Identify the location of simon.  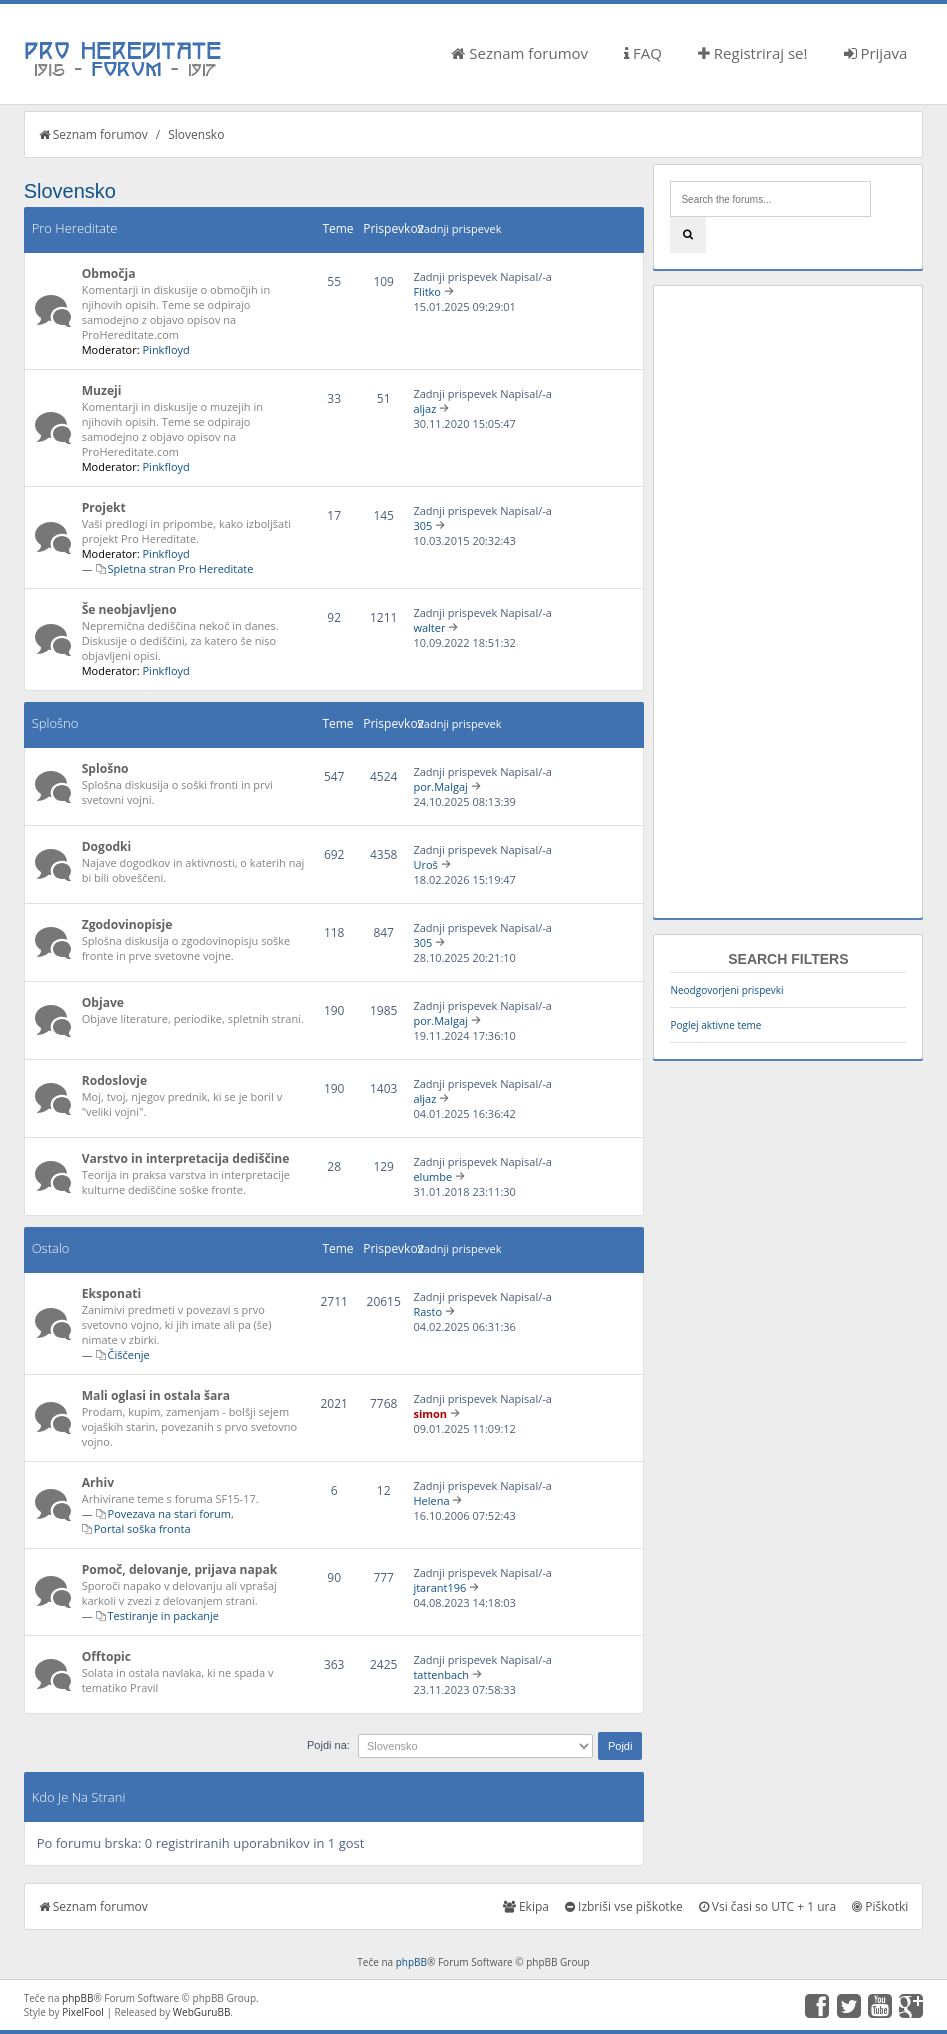
(430, 1413).